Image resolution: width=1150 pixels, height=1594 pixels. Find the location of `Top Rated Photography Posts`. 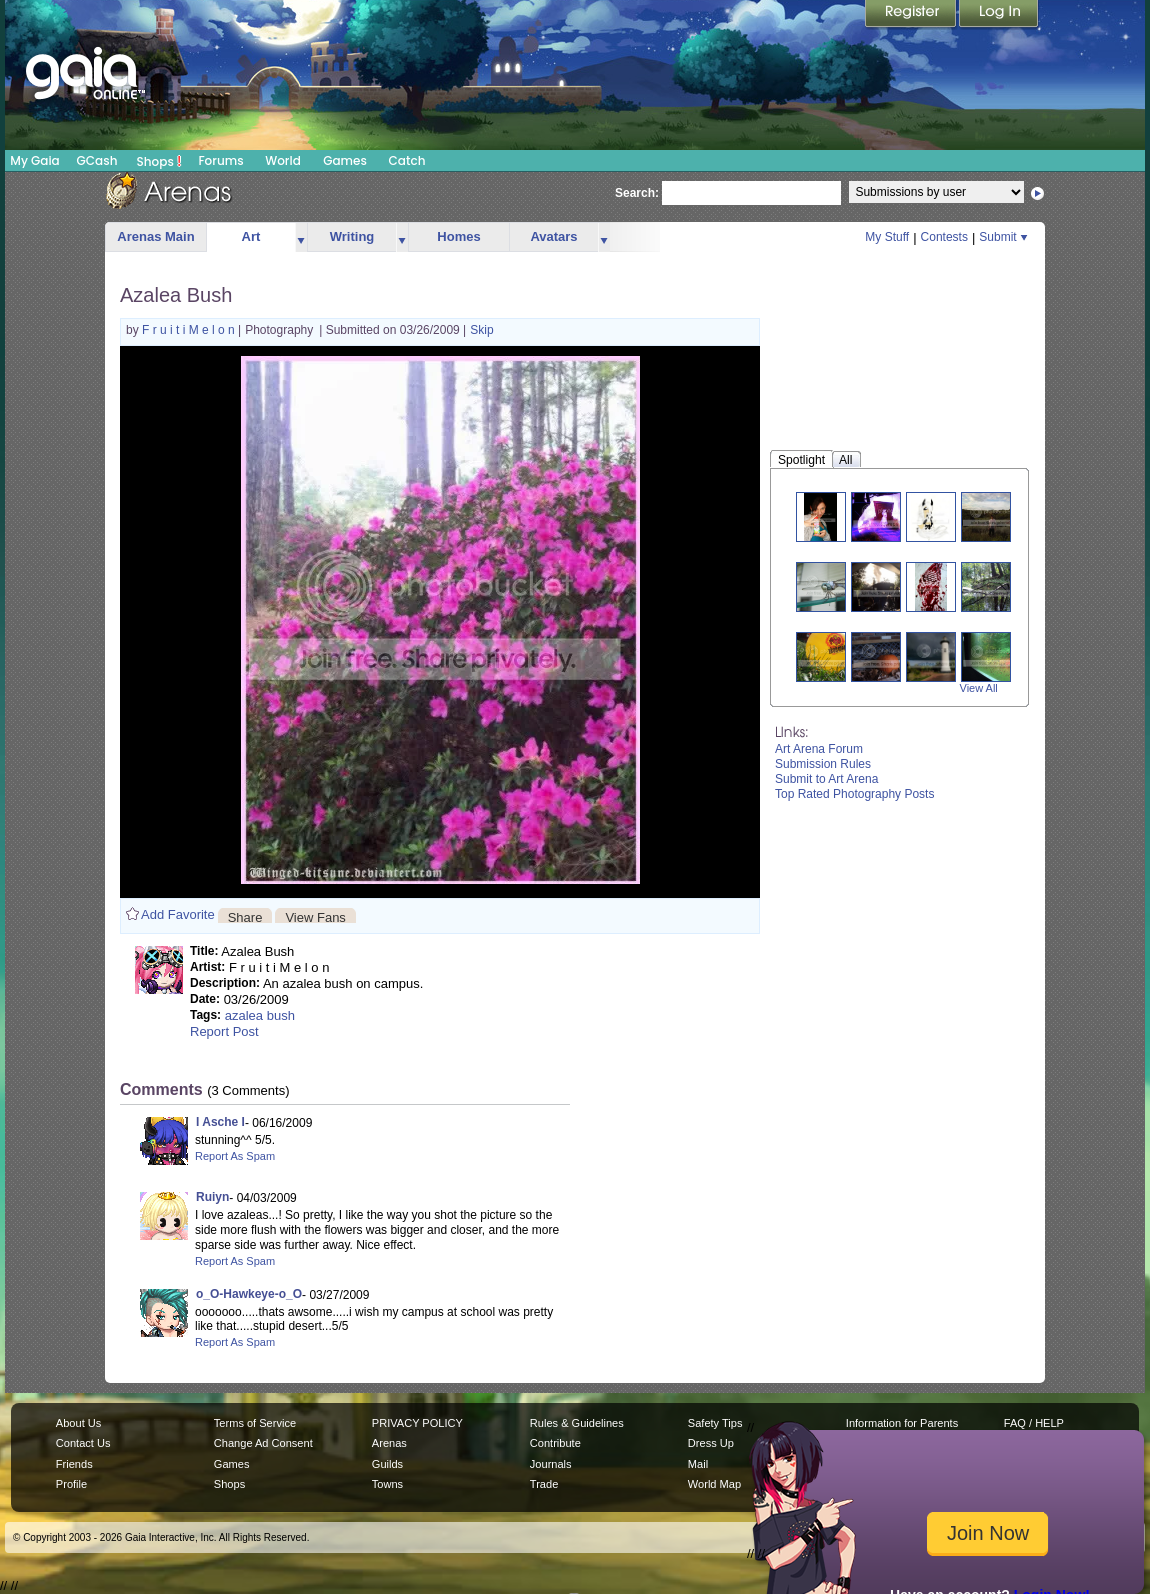

Top Rated Photography Posts is located at coordinates (854, 794).